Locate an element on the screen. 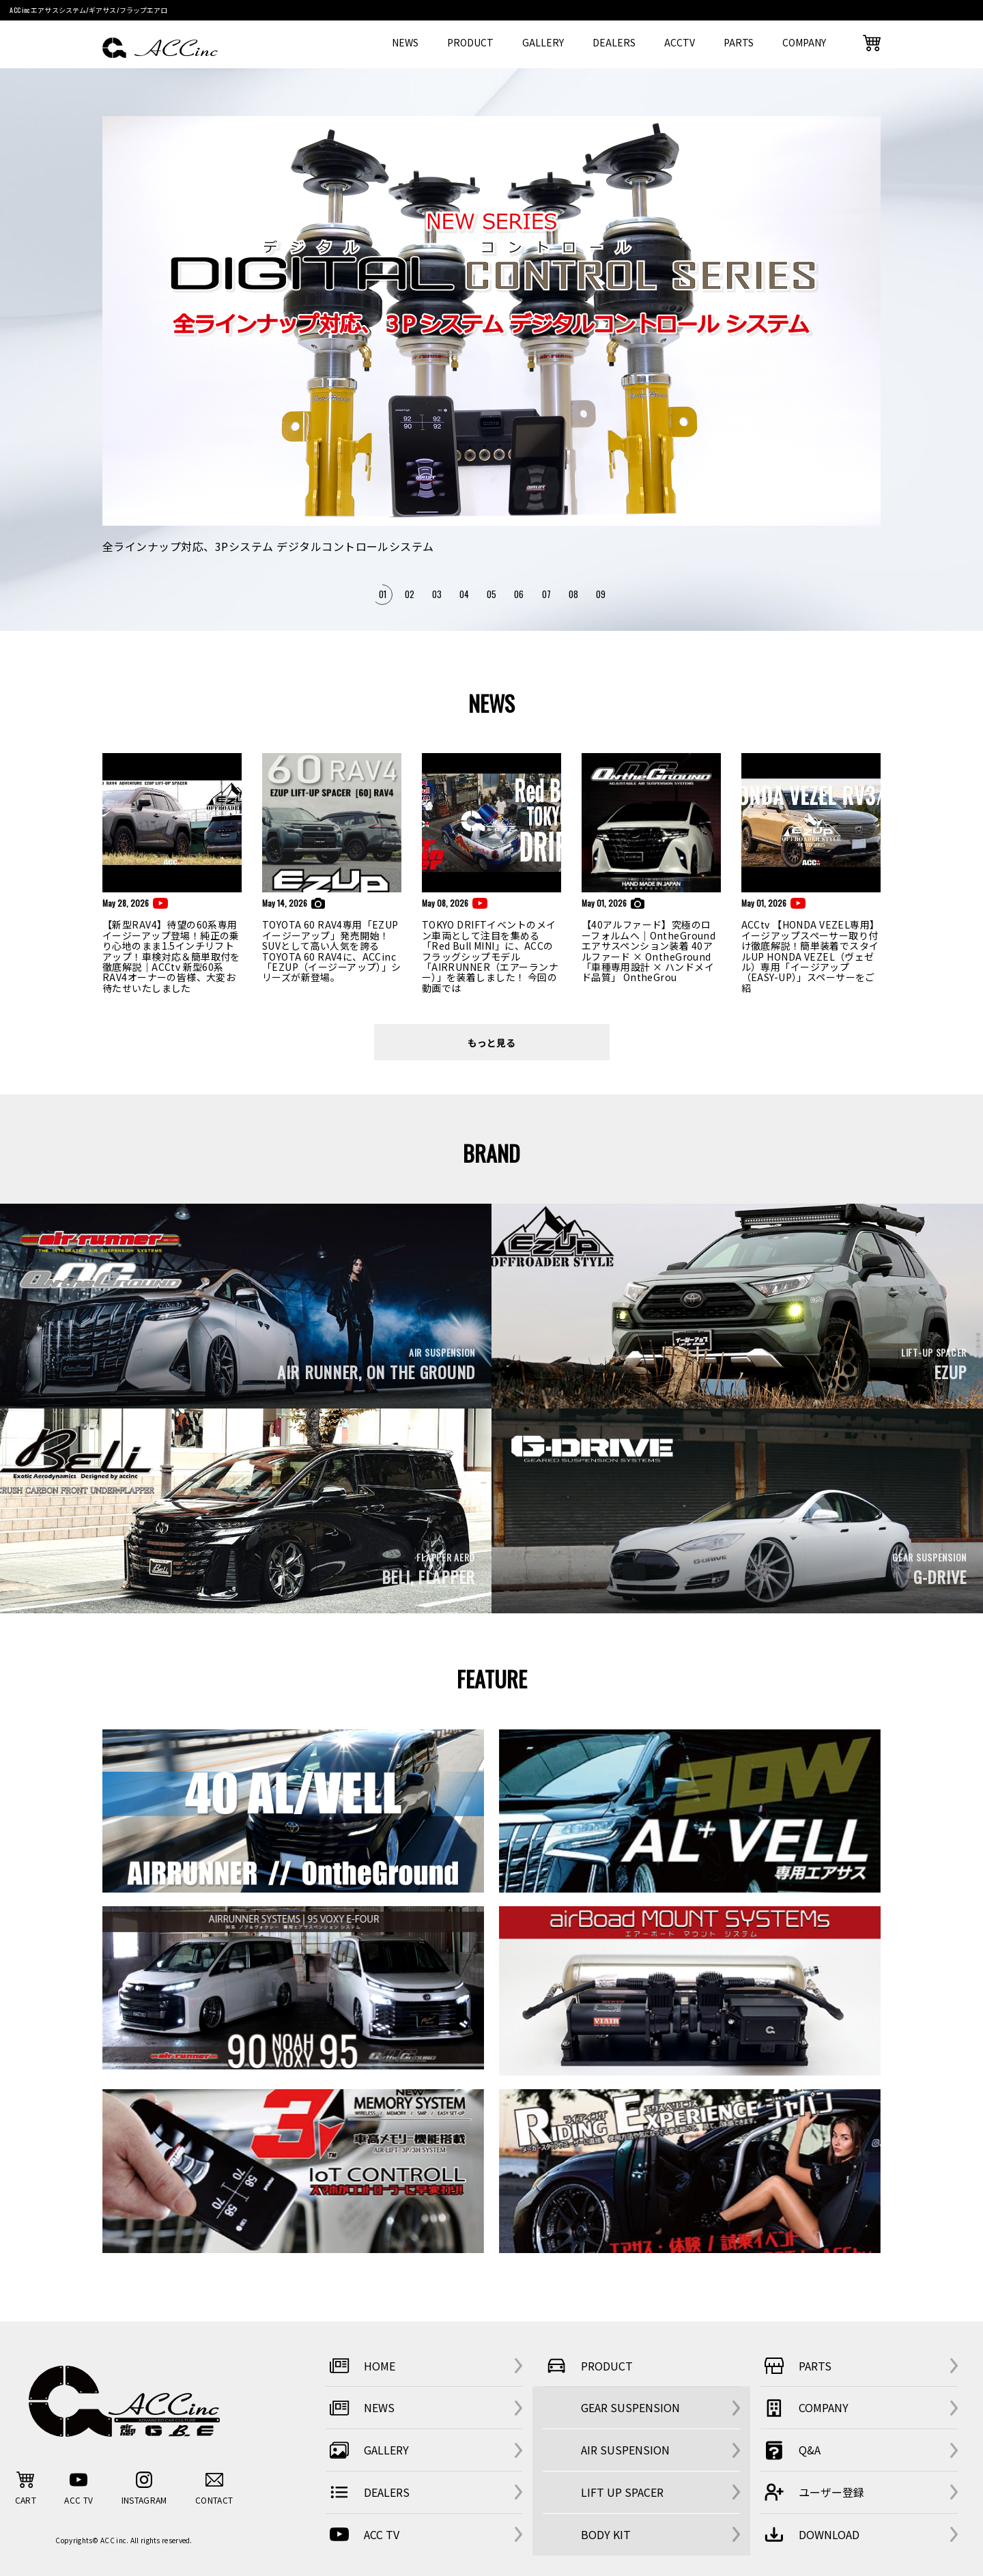 This screenshot has width=983, height=2576. ユーザー登録 is located at coordinates (812, 2492).